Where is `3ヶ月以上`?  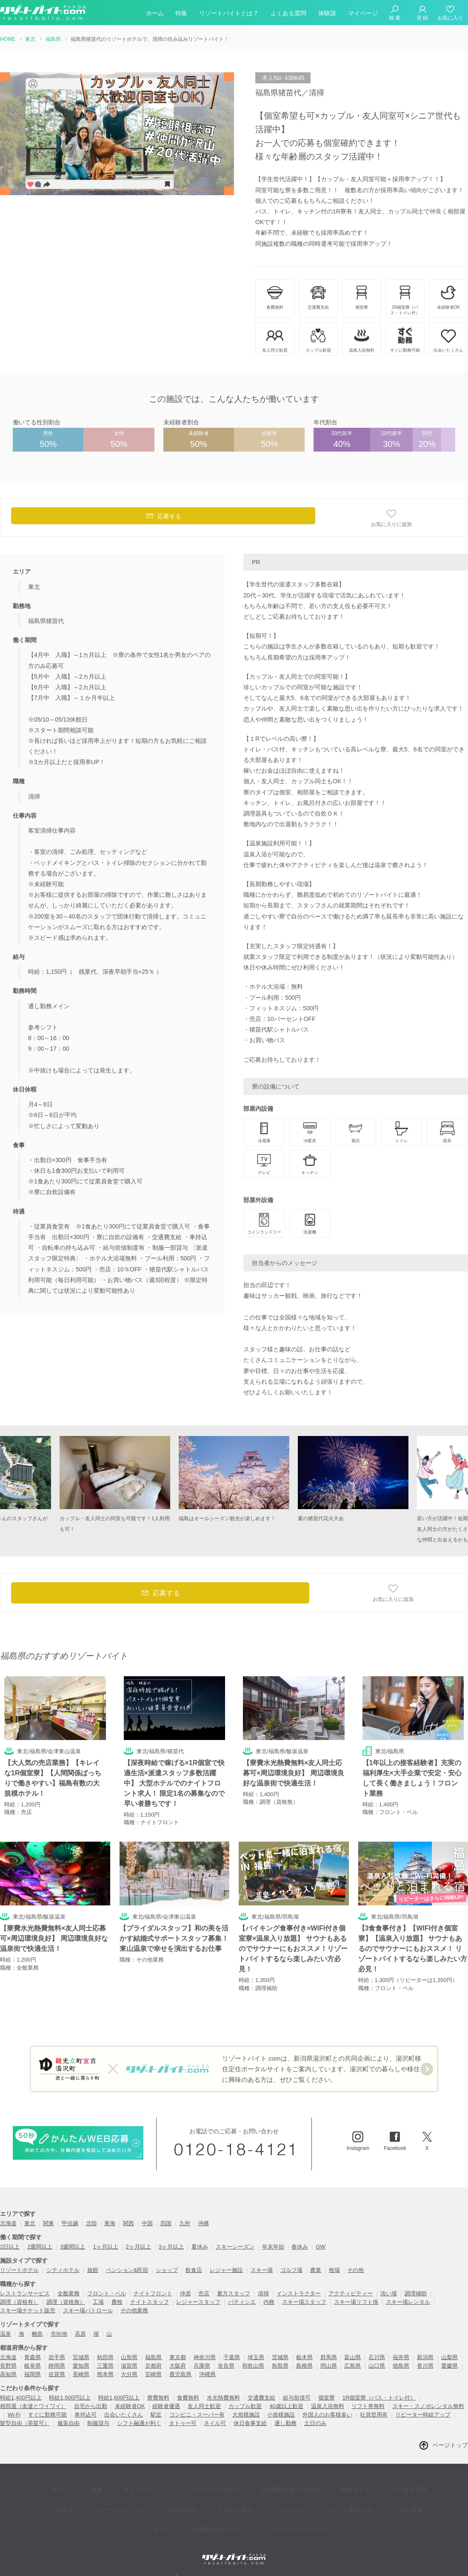
3ヶ月以上 is located at coordinates (171, 2247).